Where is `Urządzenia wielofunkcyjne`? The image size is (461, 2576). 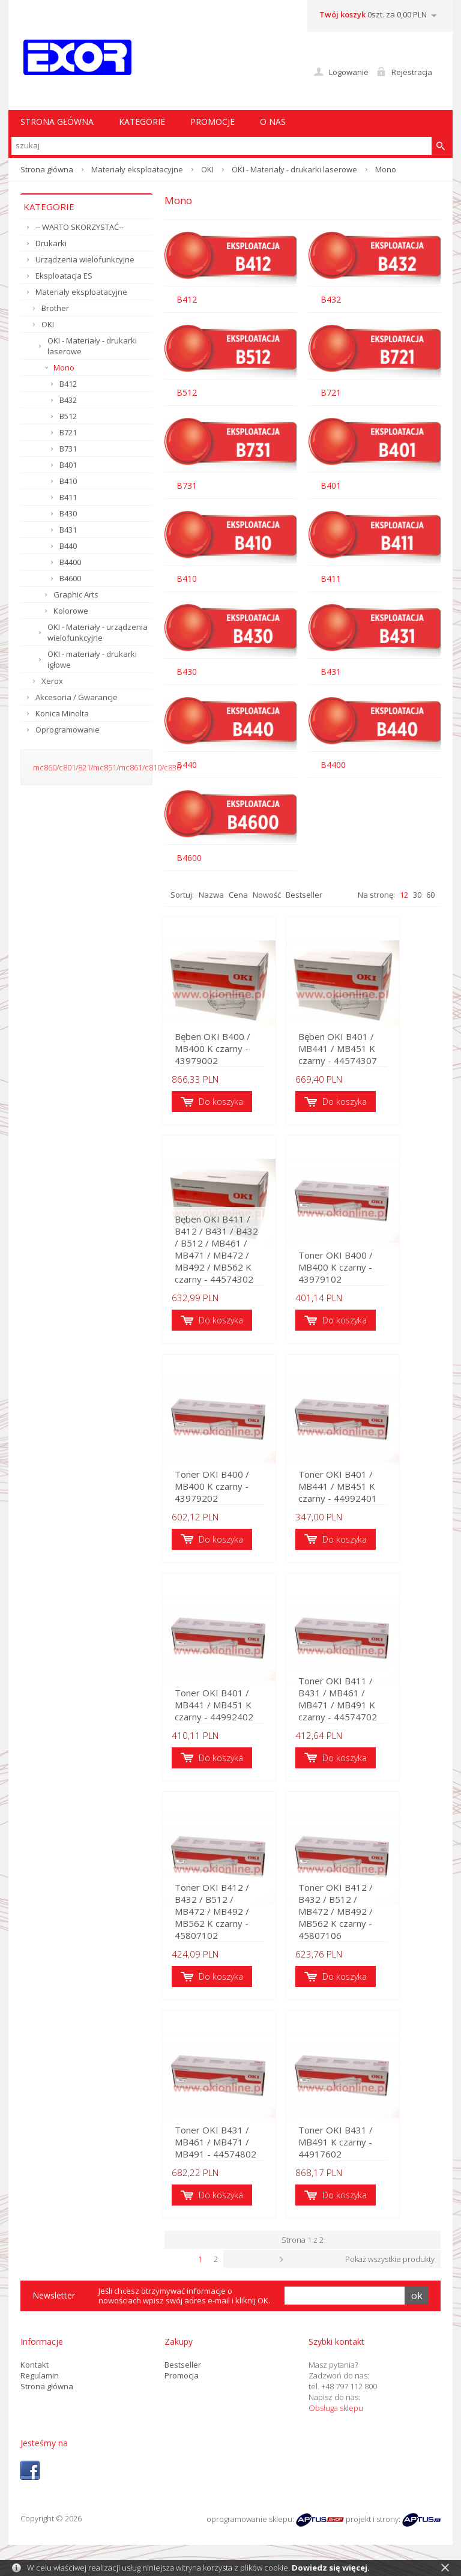
Urządzenia wielofunkcyjne is located at coordinates (84, 259).